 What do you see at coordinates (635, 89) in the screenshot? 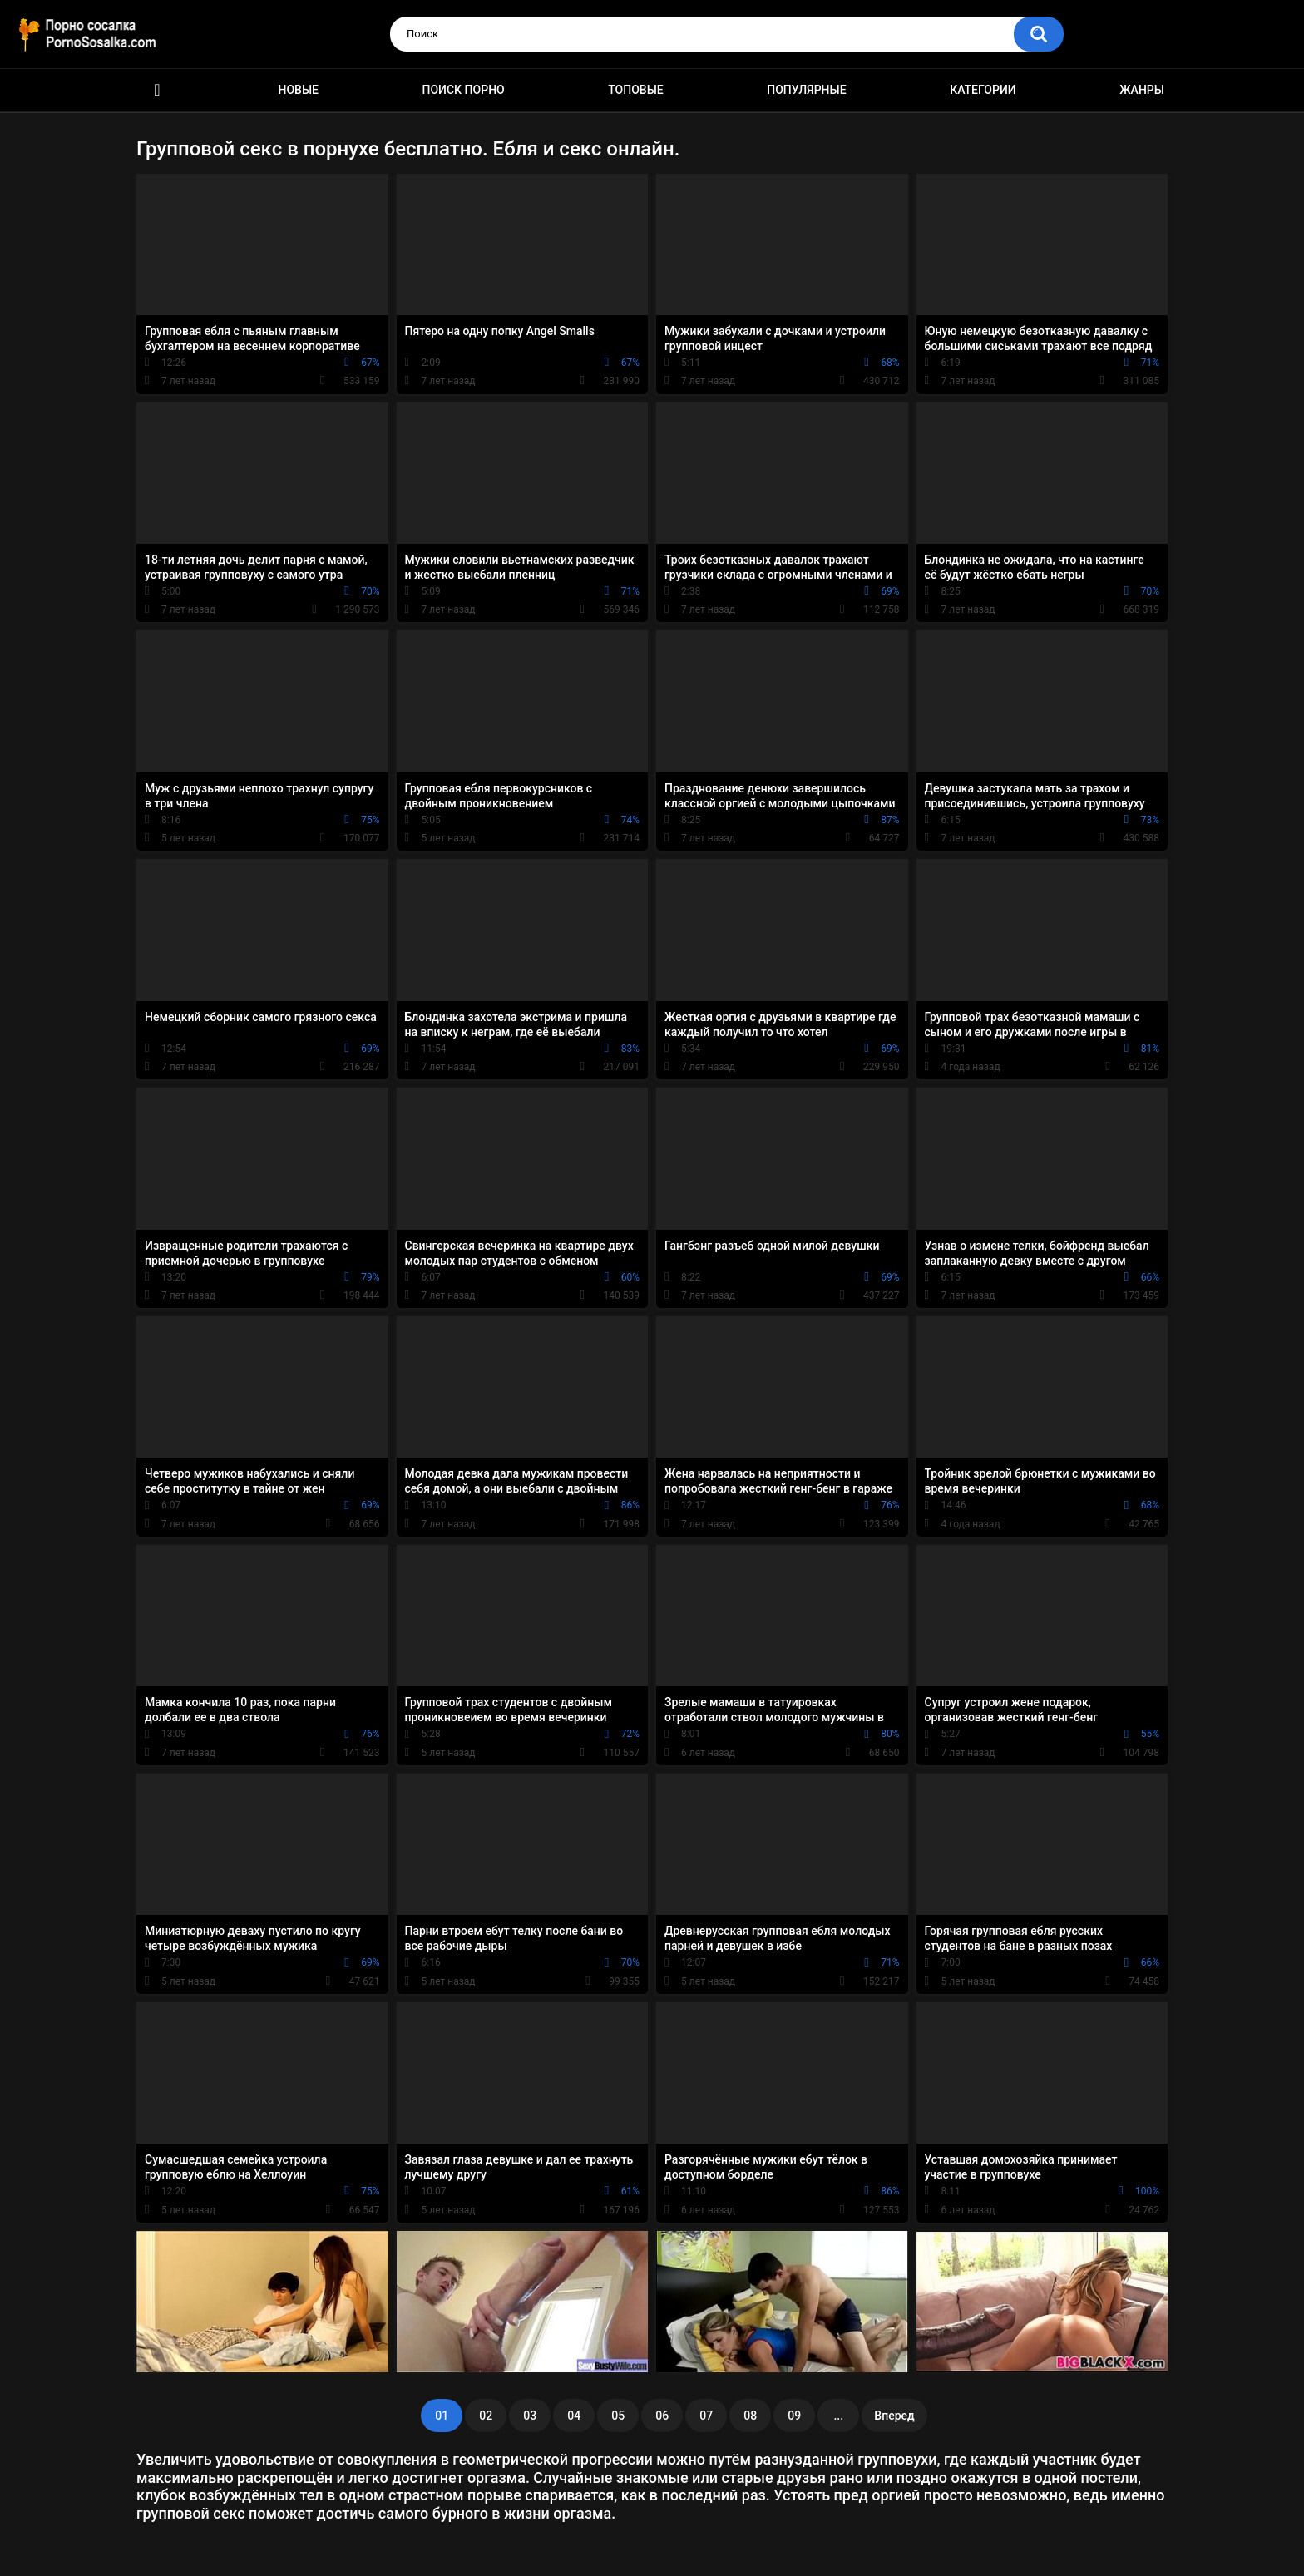
I see `Топовые` at bounding box center [635, 89].